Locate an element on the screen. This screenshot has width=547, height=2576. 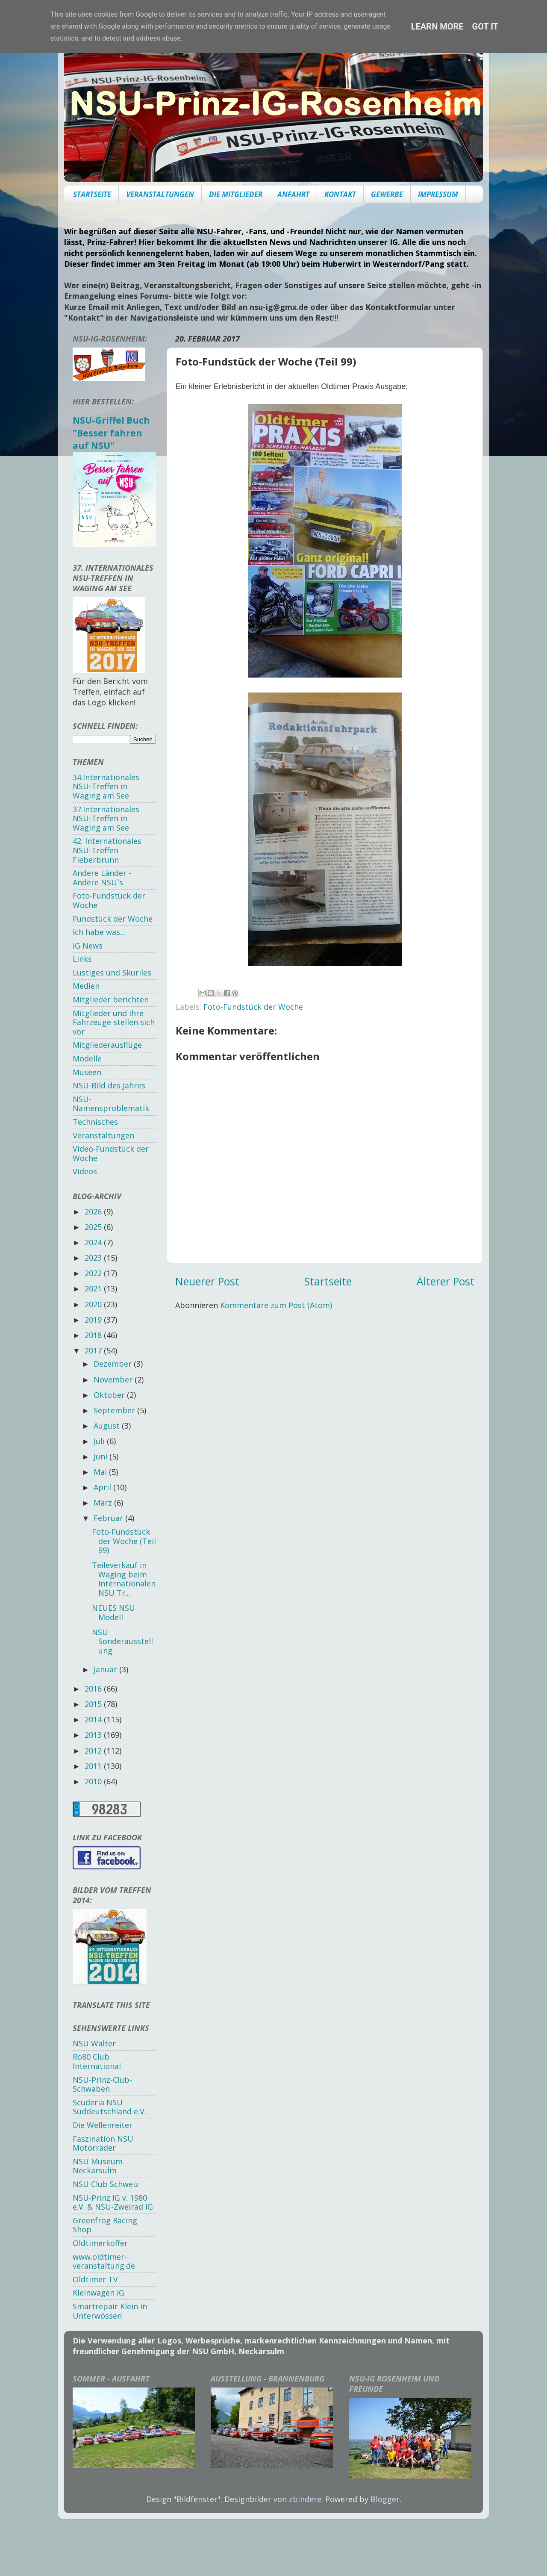
2010 is located at coordinates (94, 1781).